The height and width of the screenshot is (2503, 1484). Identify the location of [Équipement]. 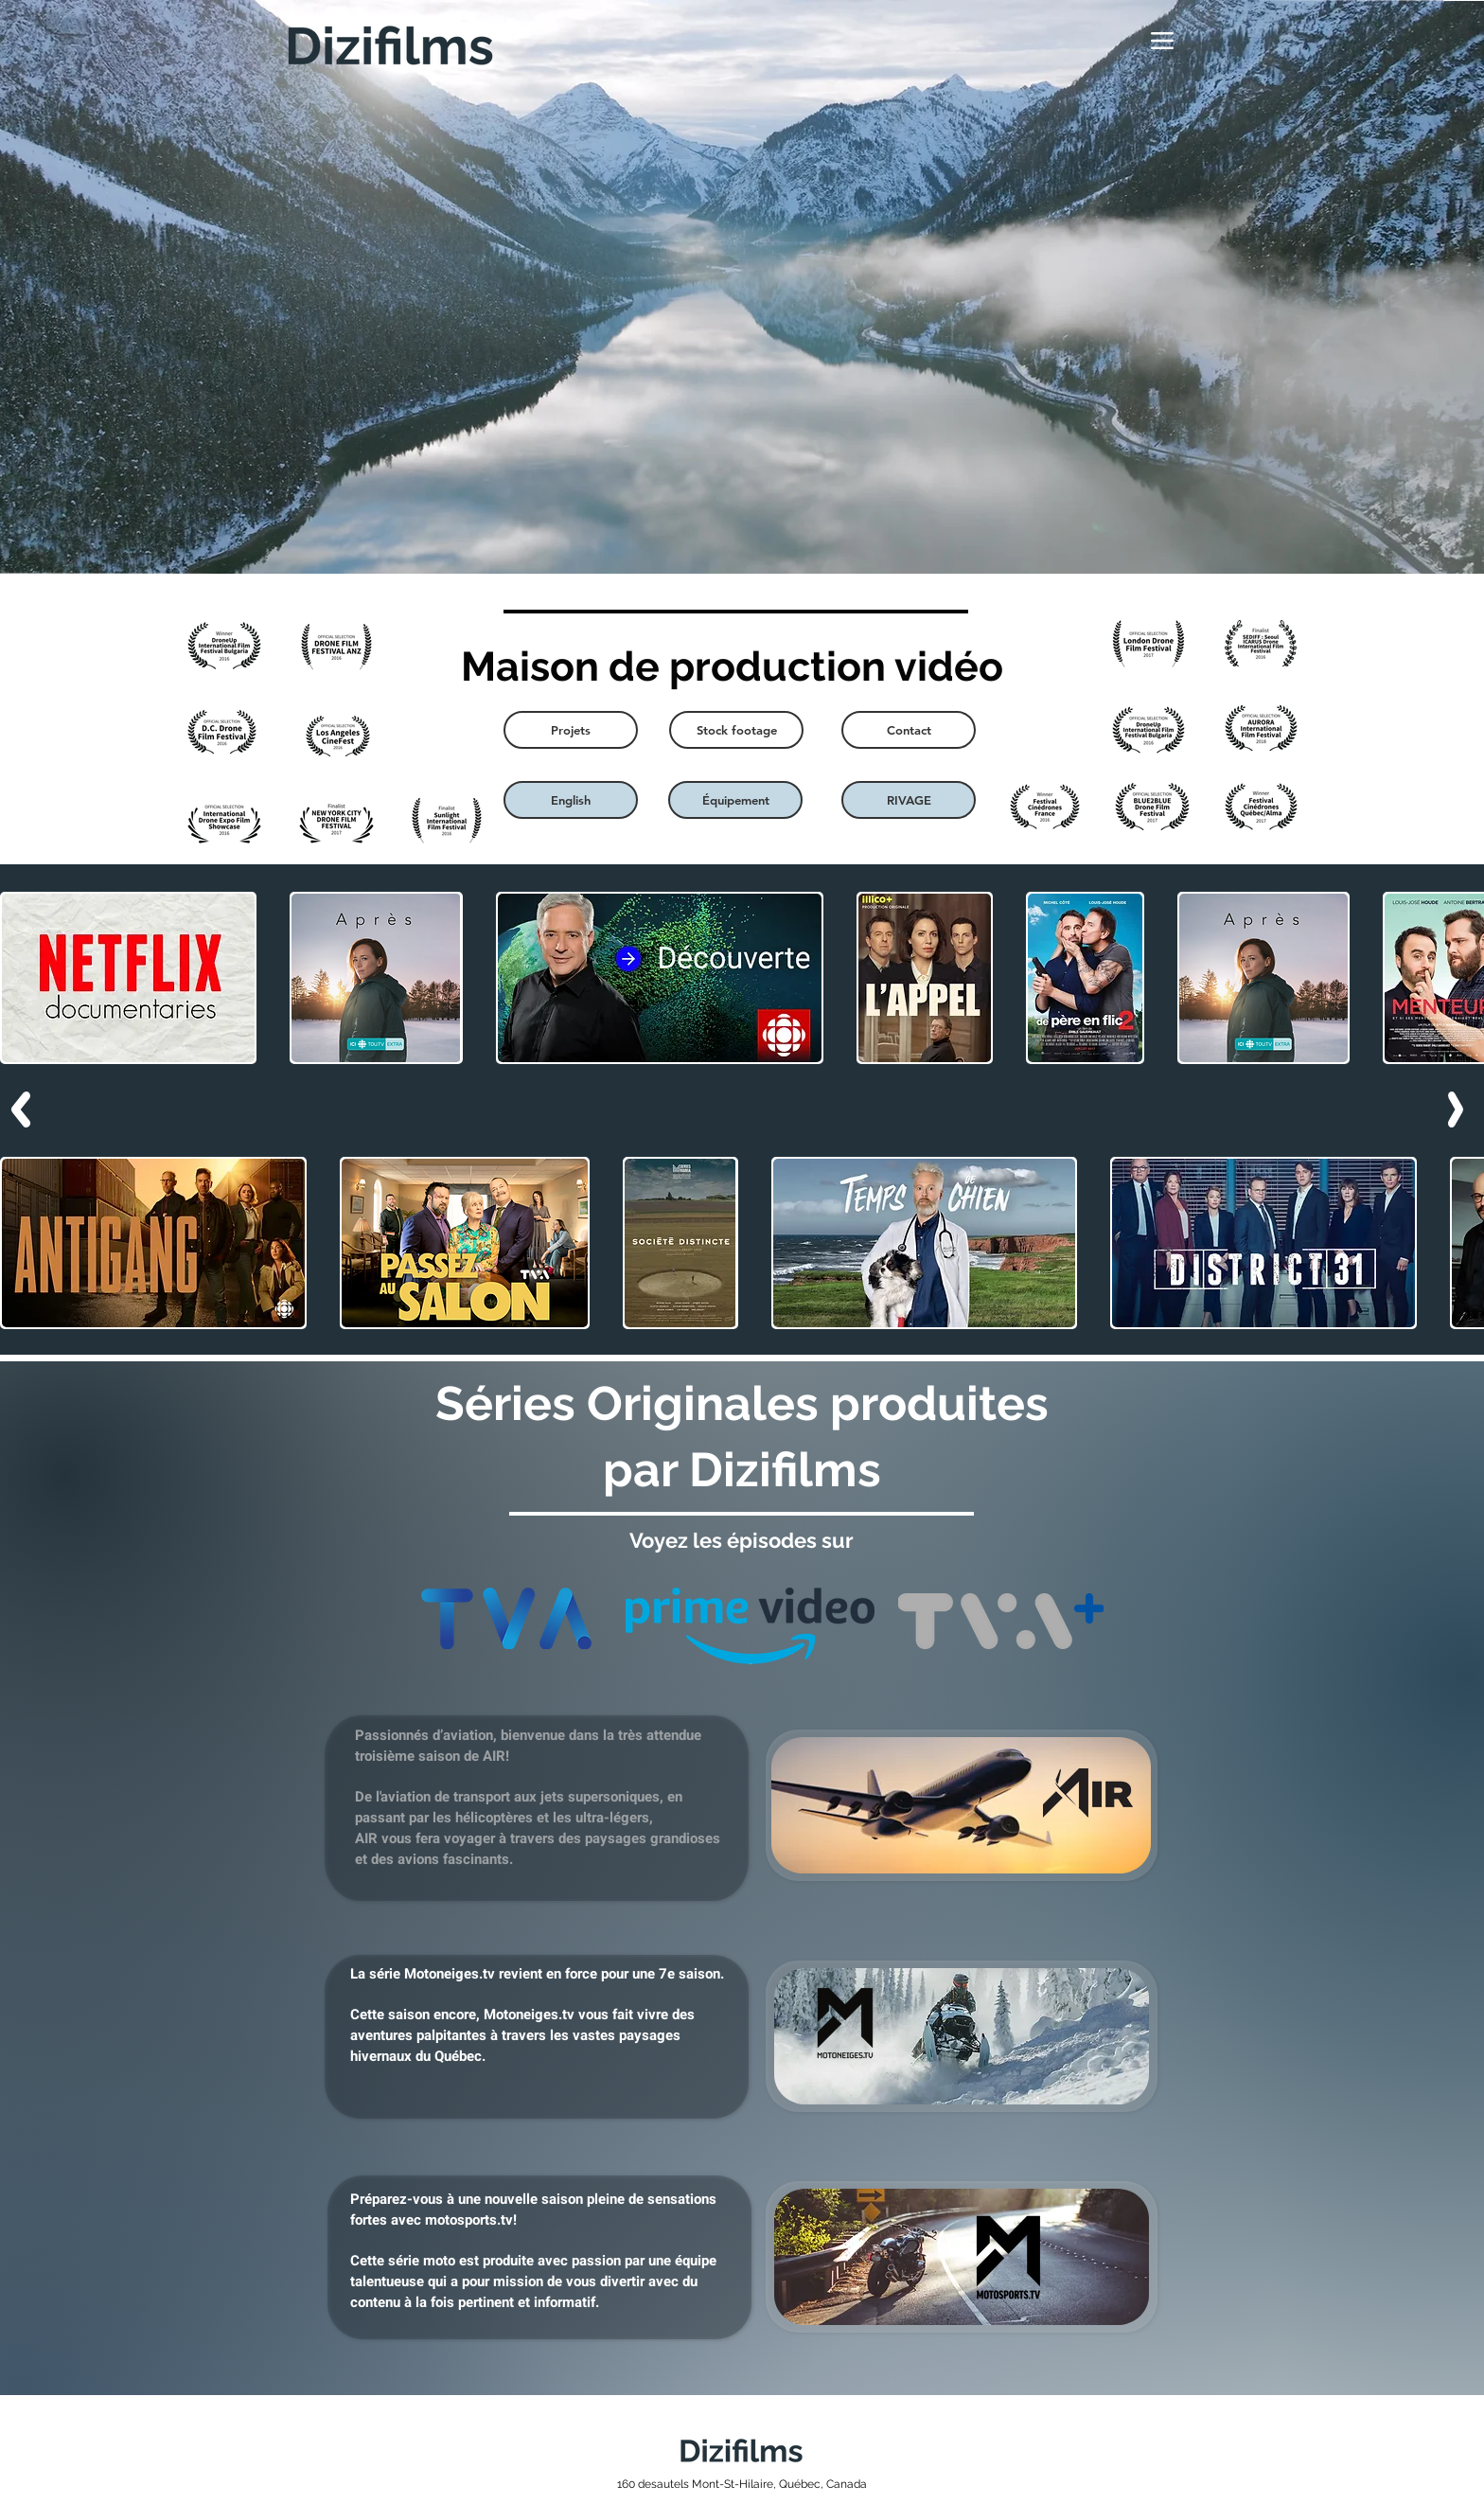
(735, 800).